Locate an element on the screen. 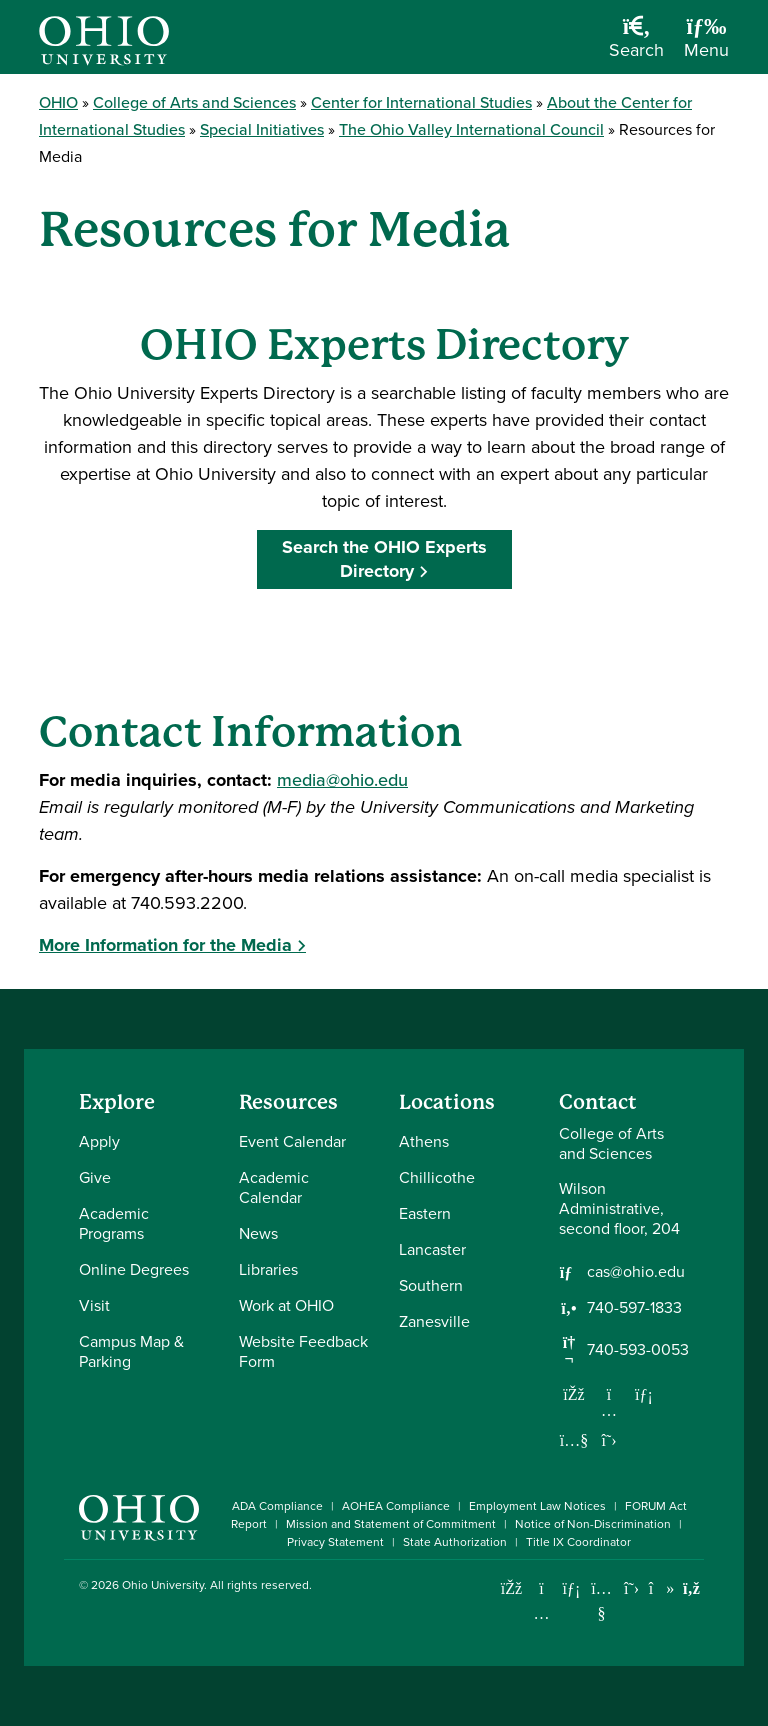 This screenshot has width=768, height=1726. Give is located at coordinates (95, 1177).